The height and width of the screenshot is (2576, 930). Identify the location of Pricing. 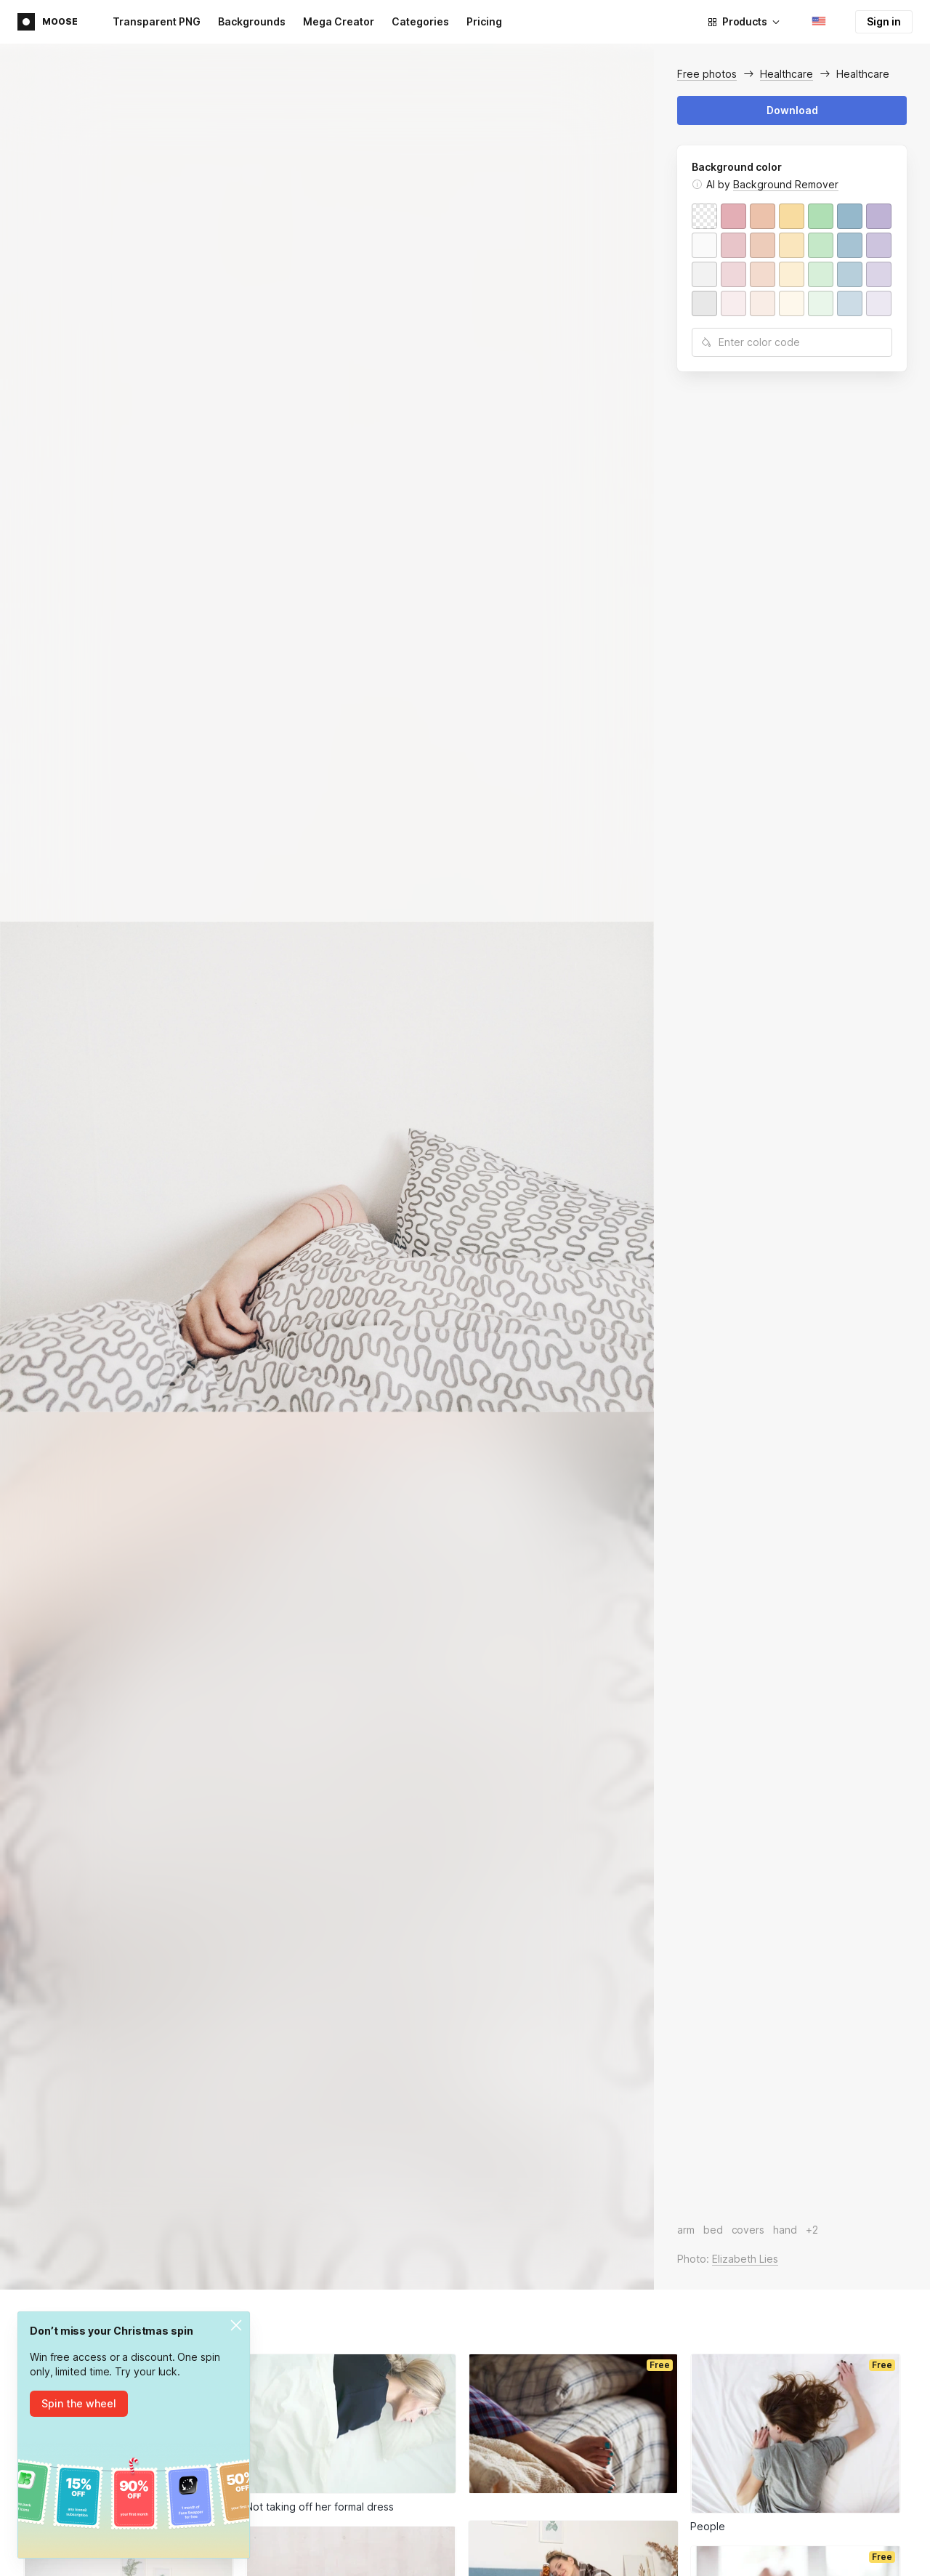
(484, 21).